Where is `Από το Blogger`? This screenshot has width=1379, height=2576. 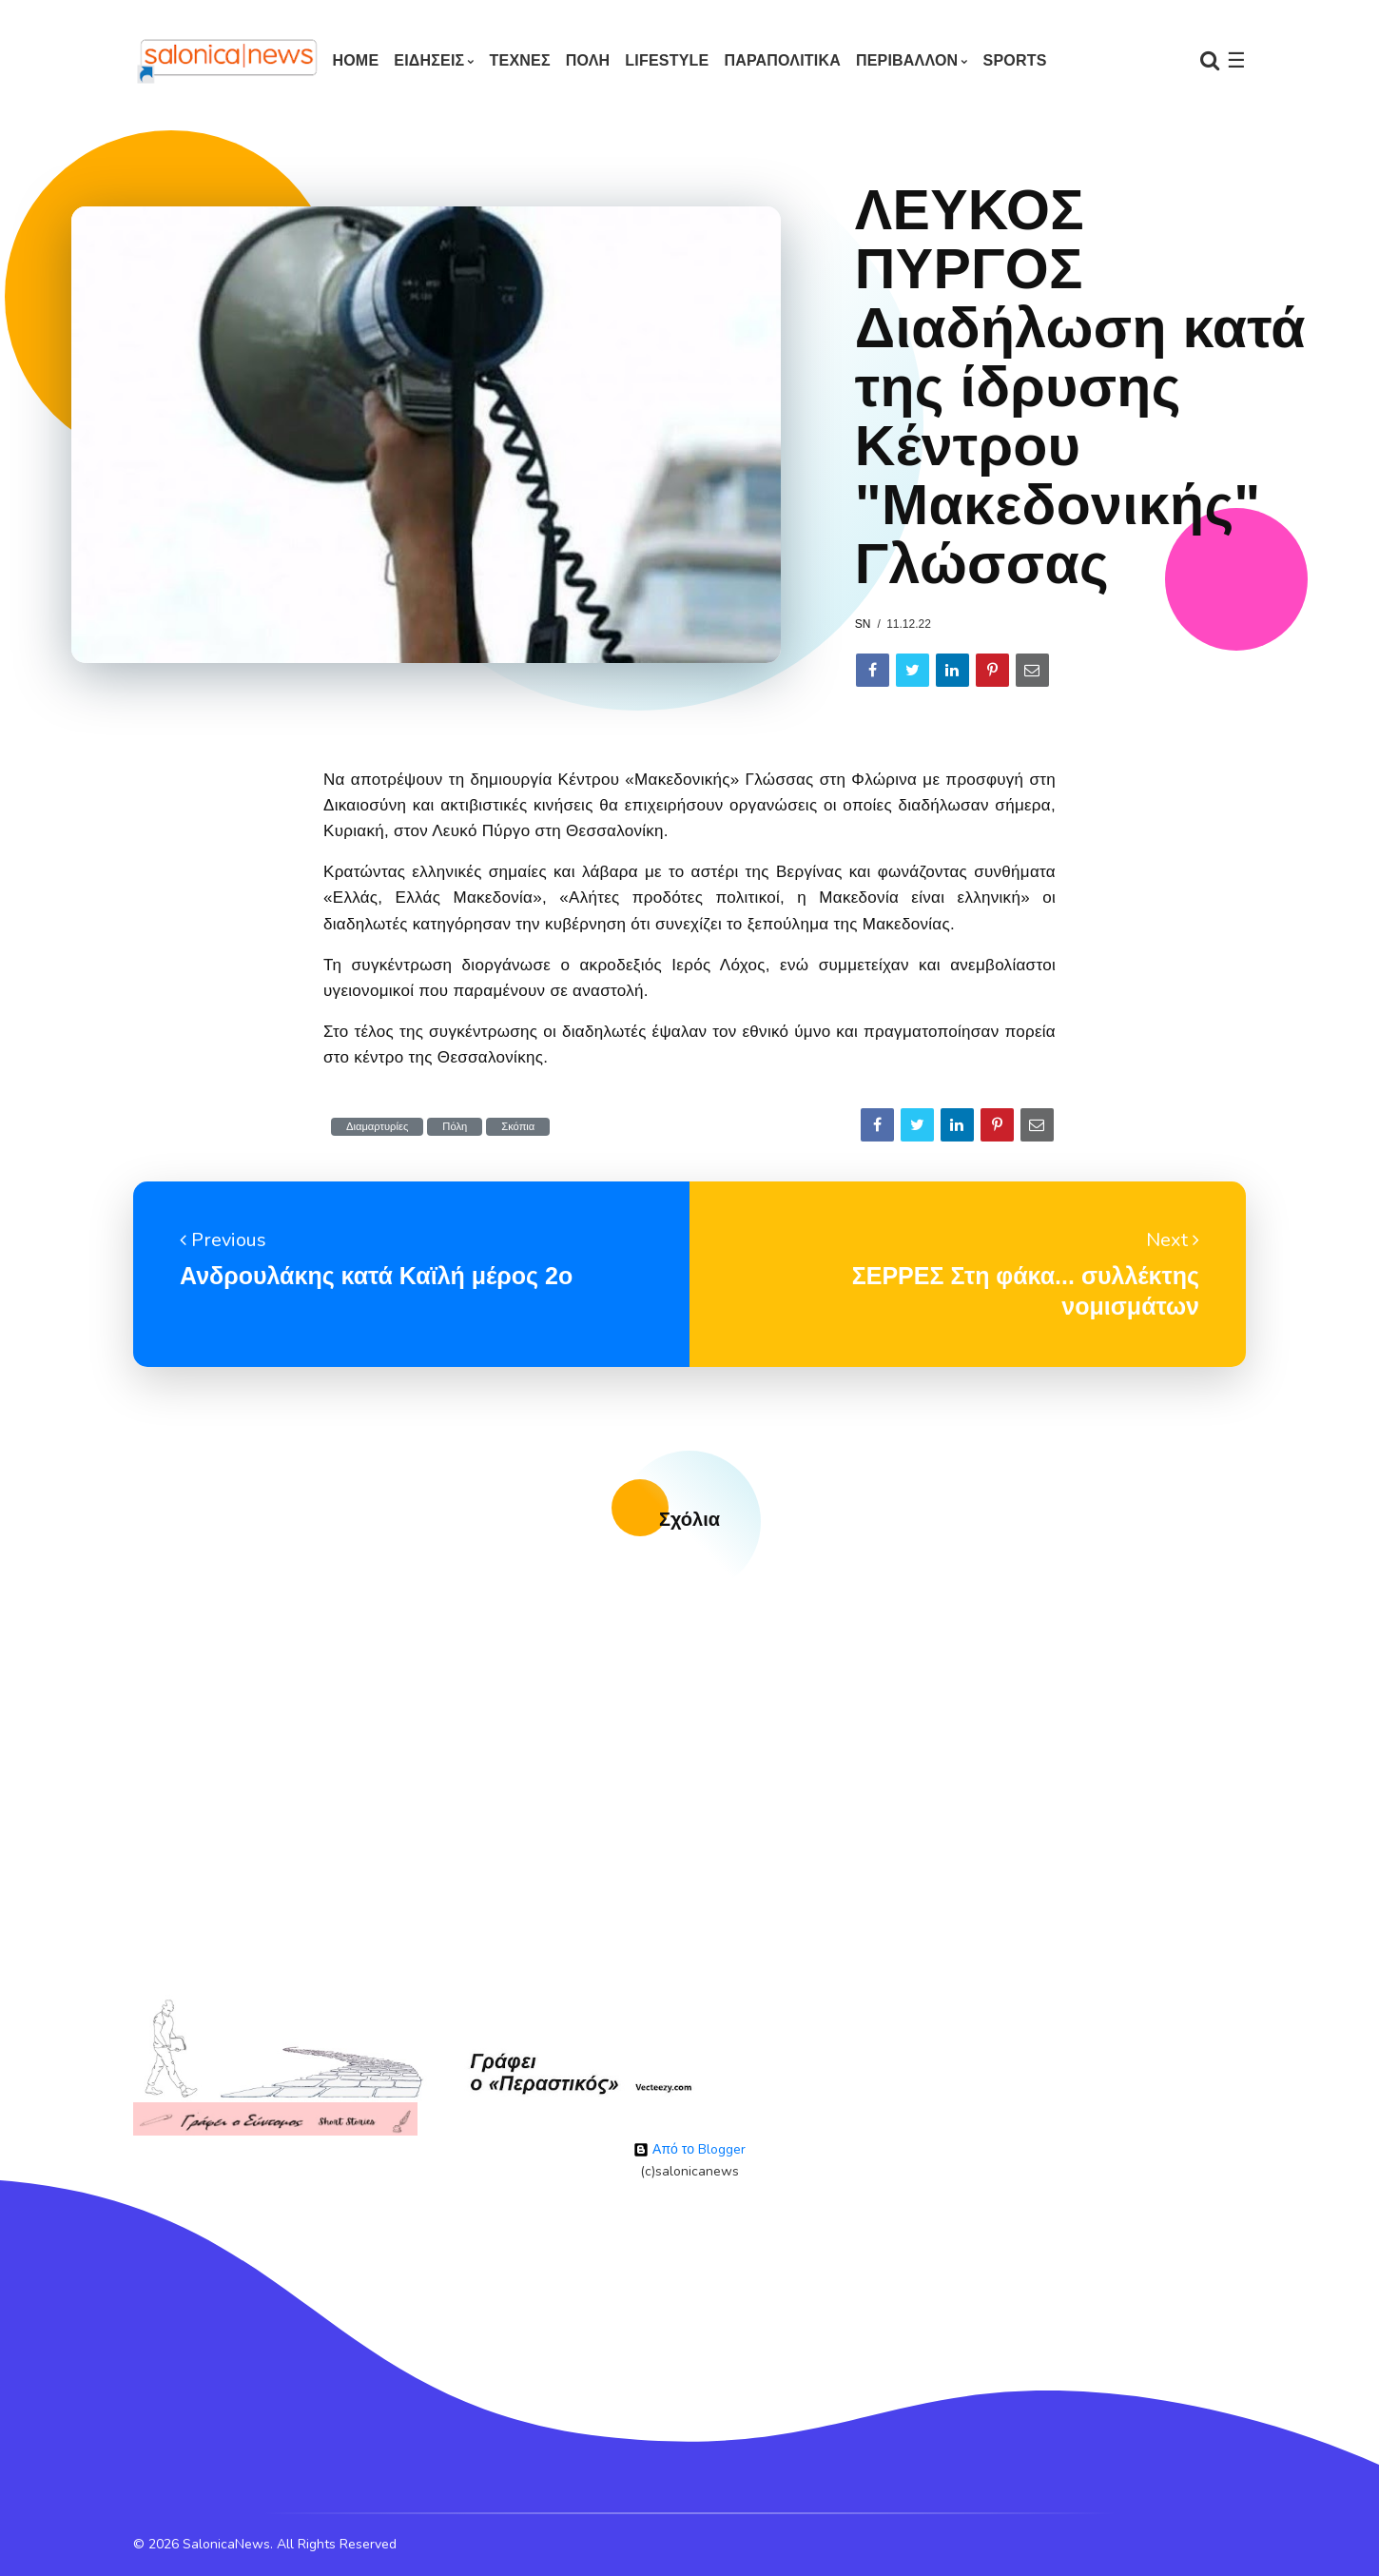
Από το Blogger is located at coordinates (689, 2149).